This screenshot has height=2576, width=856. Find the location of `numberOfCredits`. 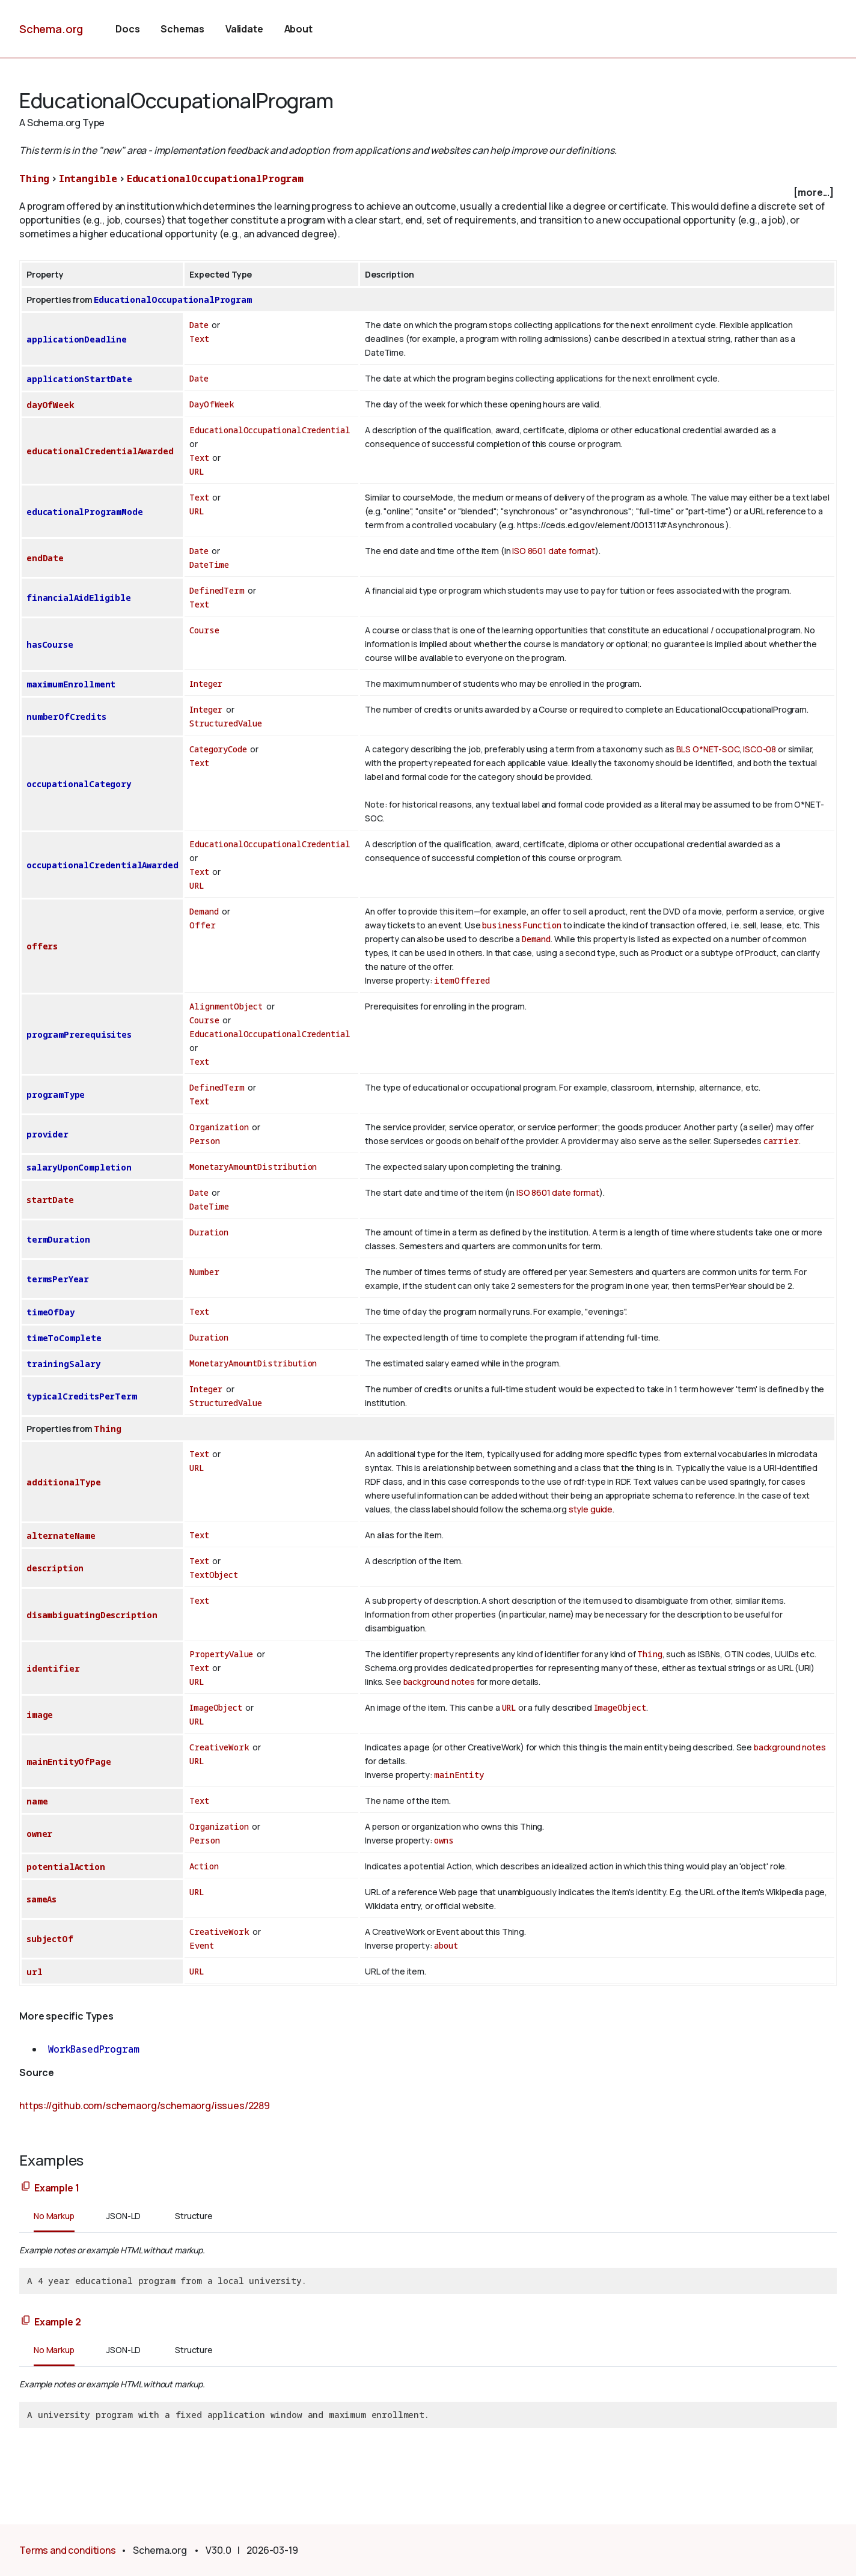

numberOfCredits is located at coordinates (66, 716).